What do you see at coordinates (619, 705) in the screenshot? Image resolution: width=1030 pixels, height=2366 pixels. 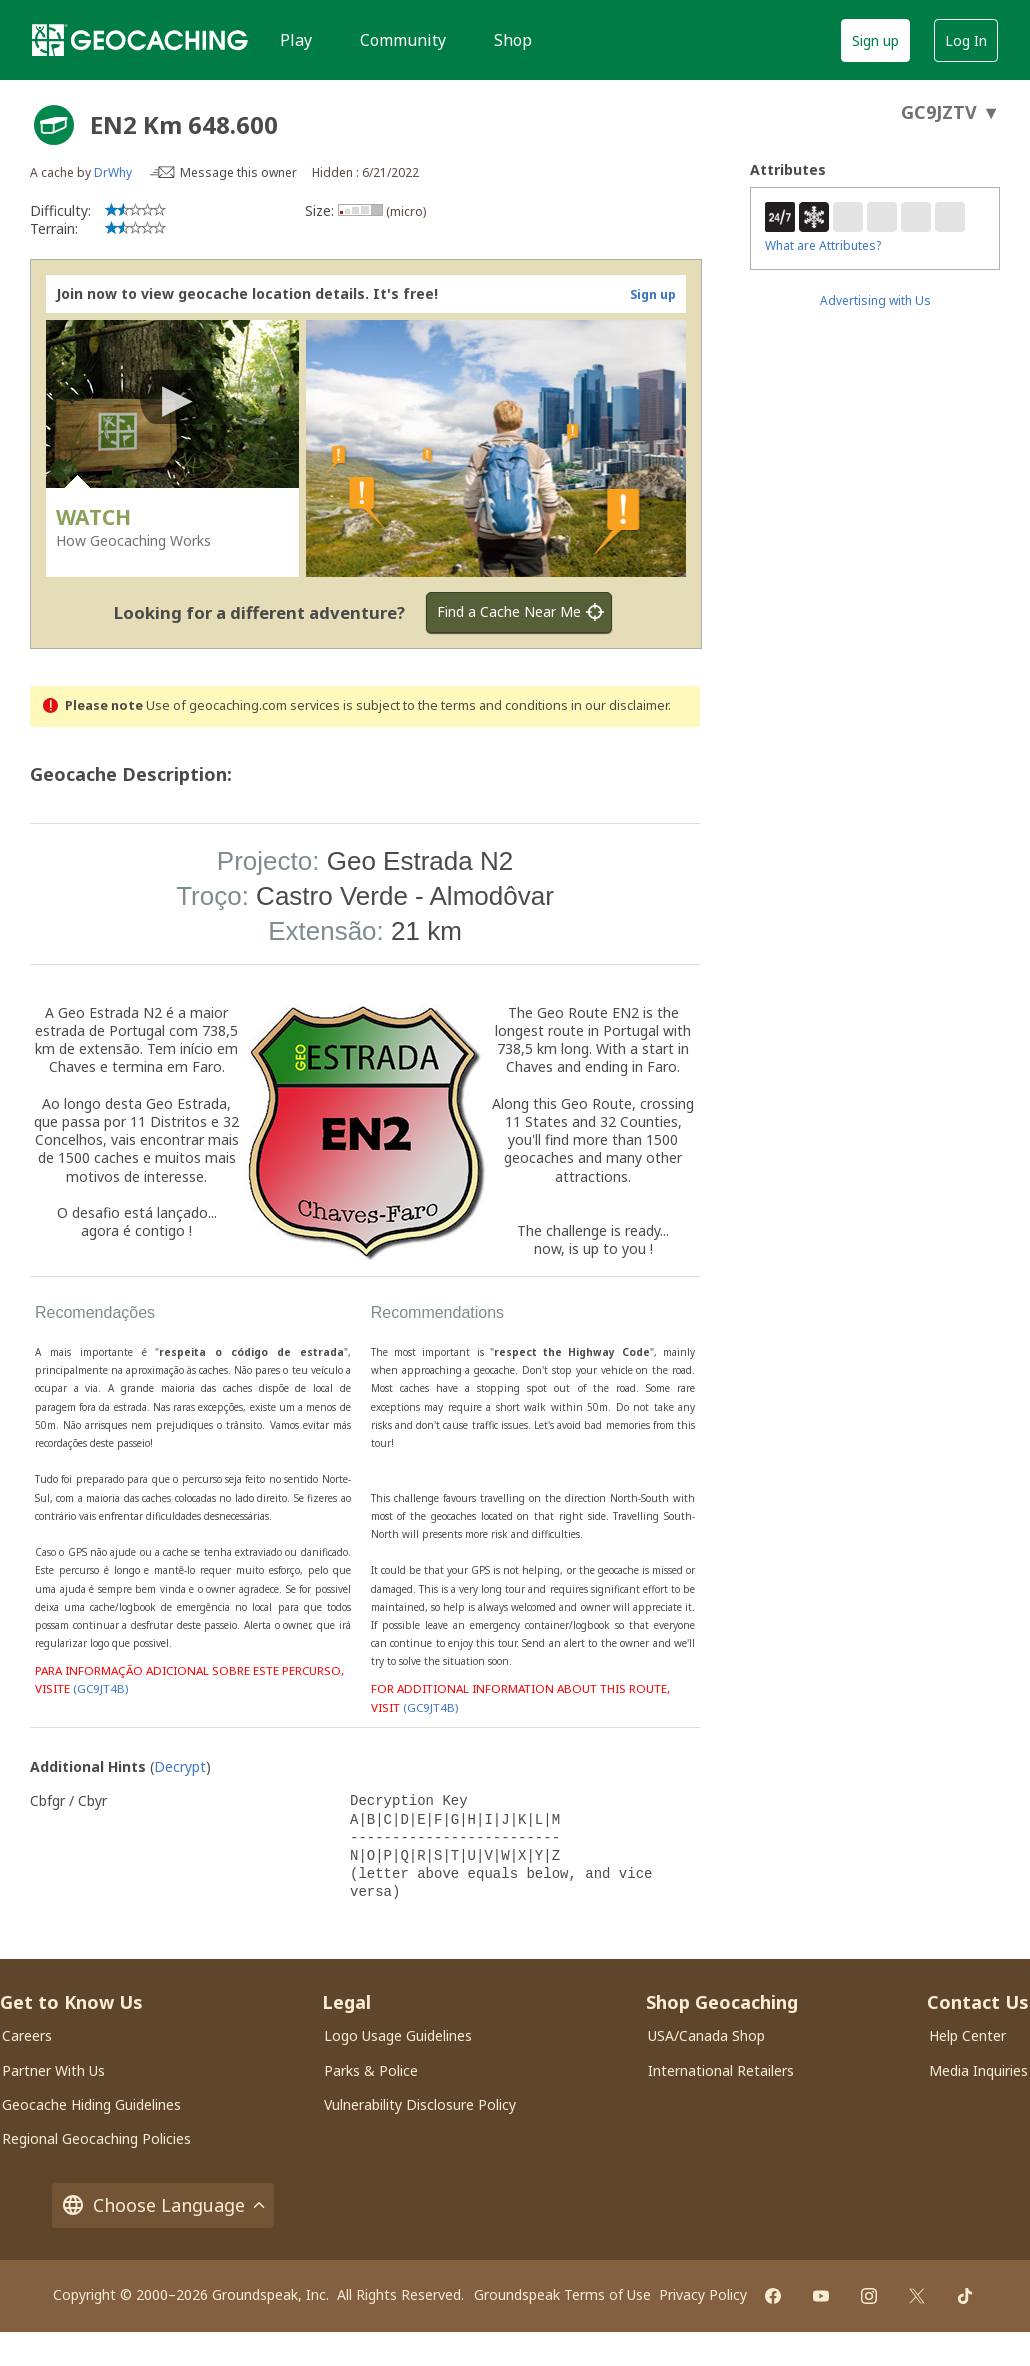 I see `in our disclaimer` at bounding box center [619, 705].